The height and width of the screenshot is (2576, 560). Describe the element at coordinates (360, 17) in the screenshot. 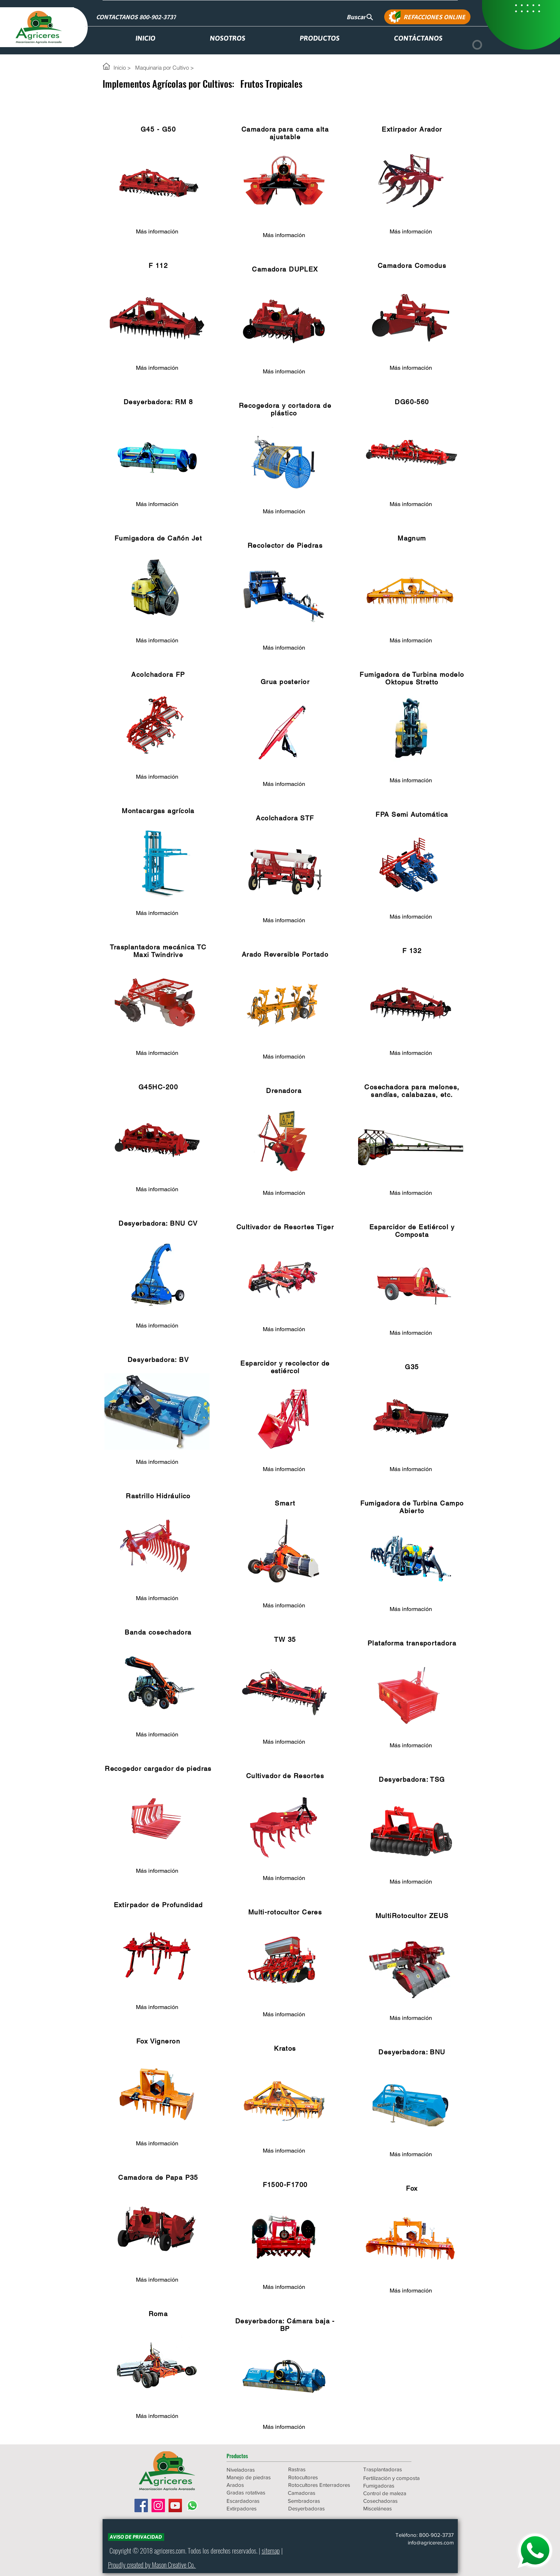

I see `[Buscar]` at that location.